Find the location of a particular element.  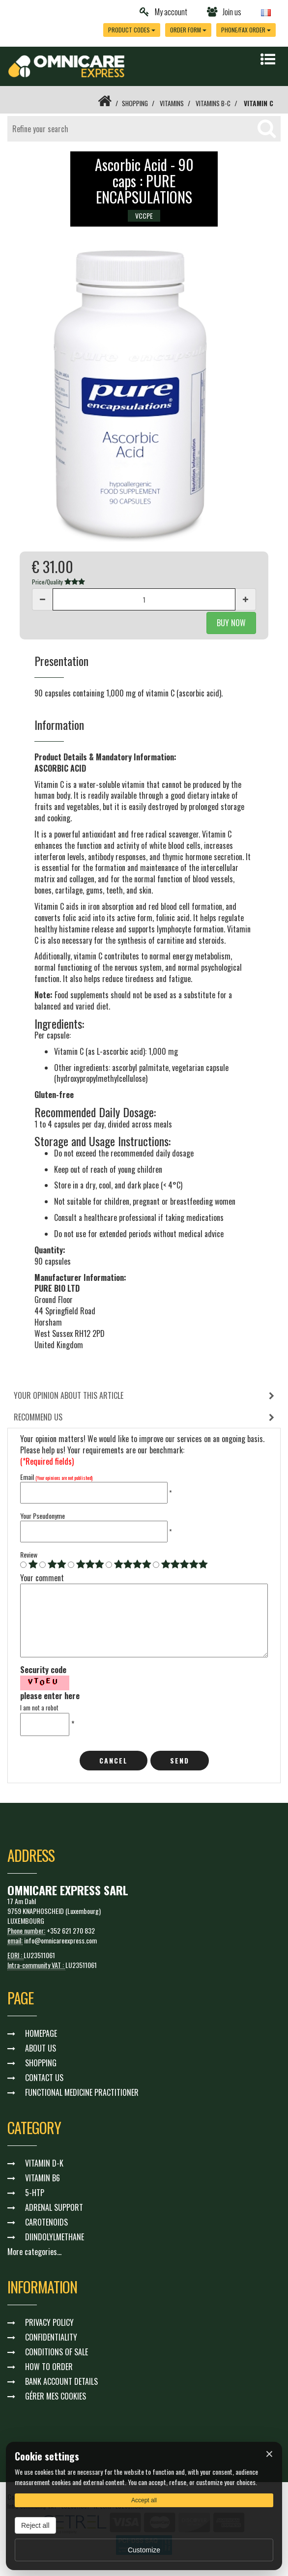

CONFIDENTIALITY is located at coordinates (51, 2337).